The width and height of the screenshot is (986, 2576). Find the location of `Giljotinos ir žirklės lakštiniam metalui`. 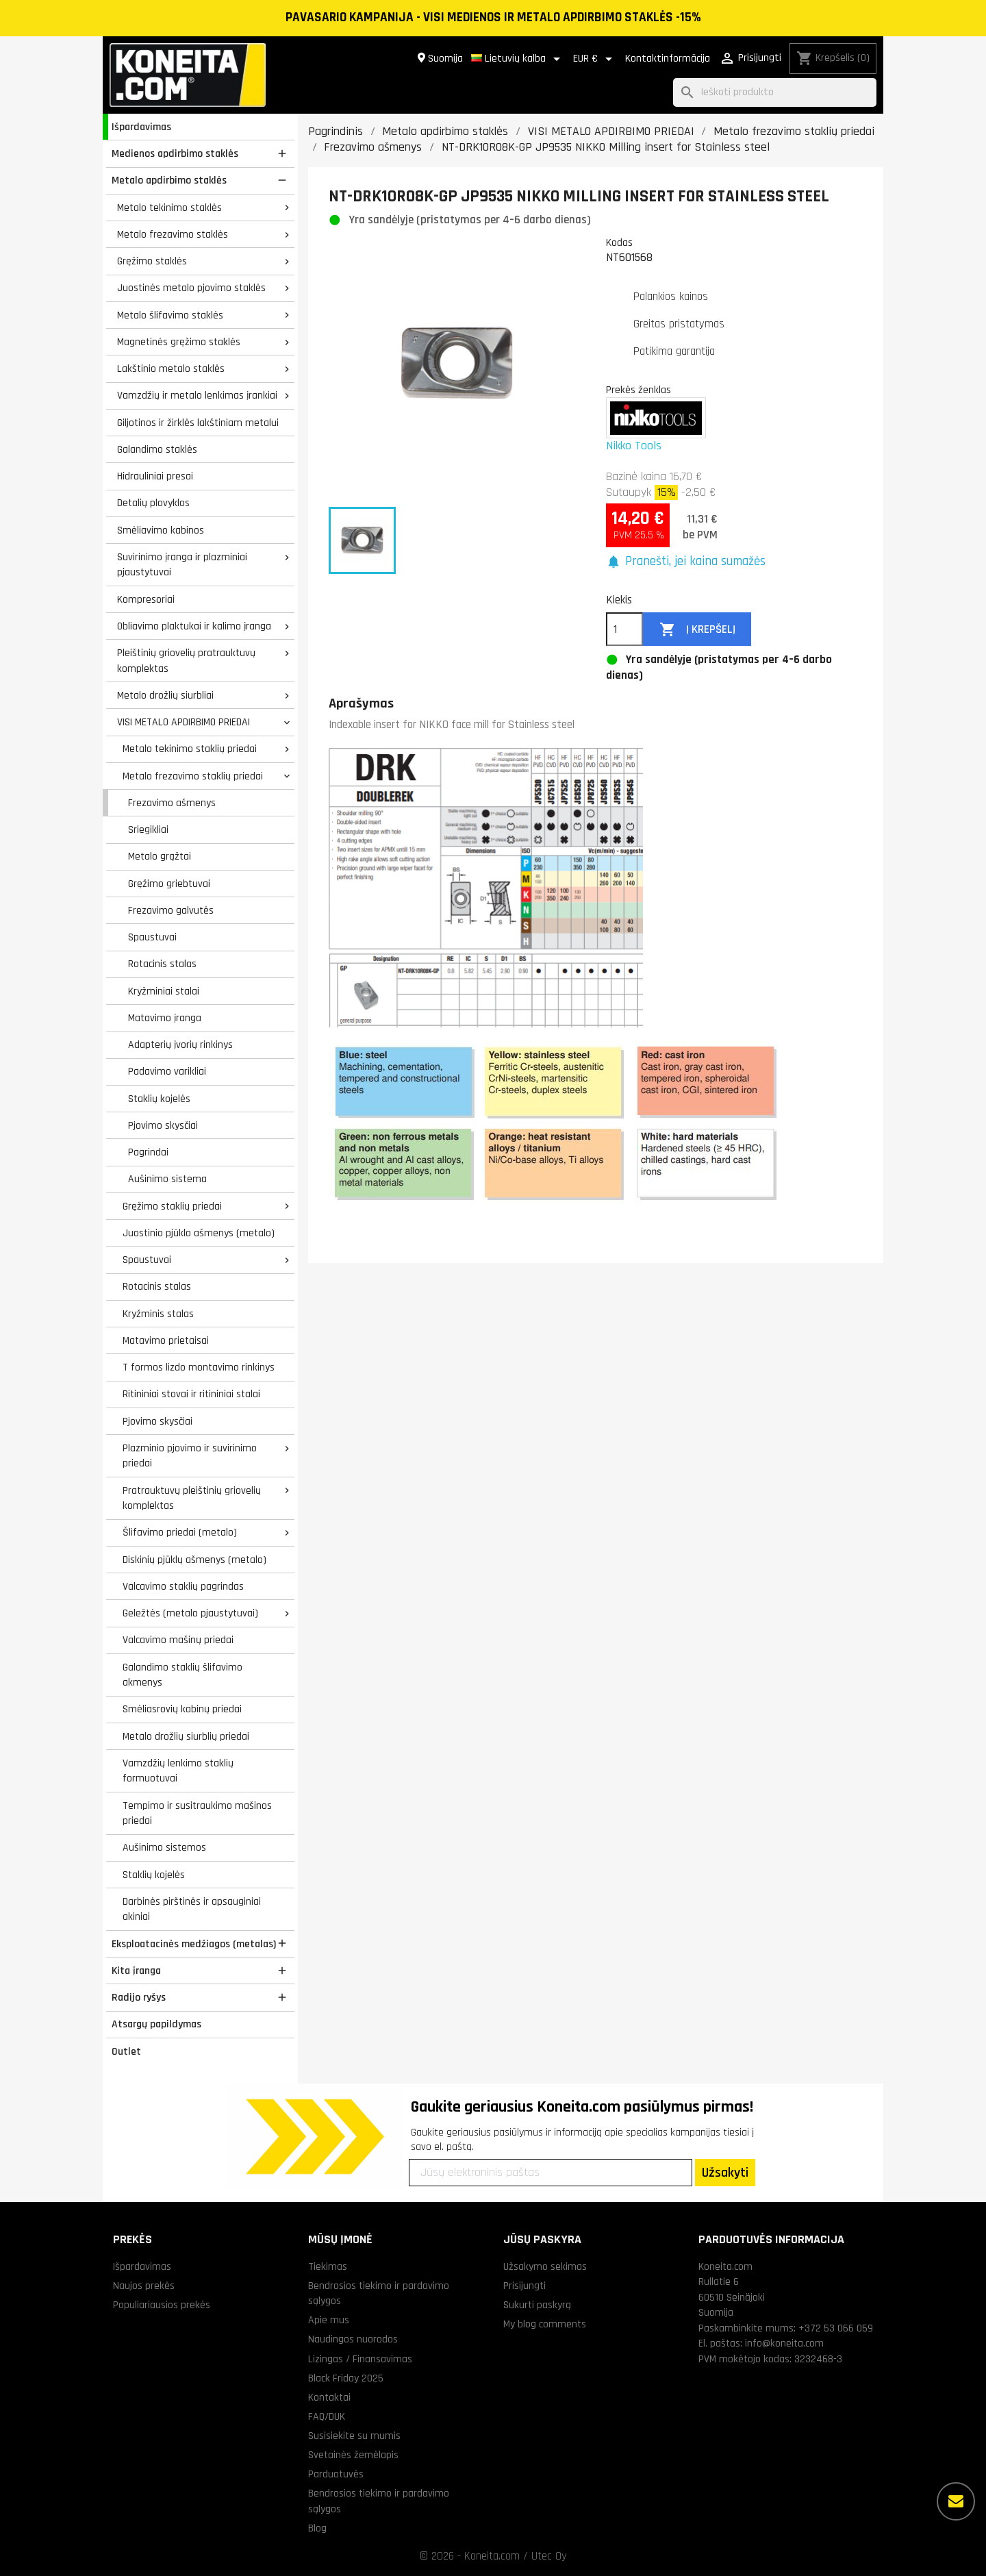

Giljotinos ir žirklės lakštiniam metalui is located at coordinates (198, 422).